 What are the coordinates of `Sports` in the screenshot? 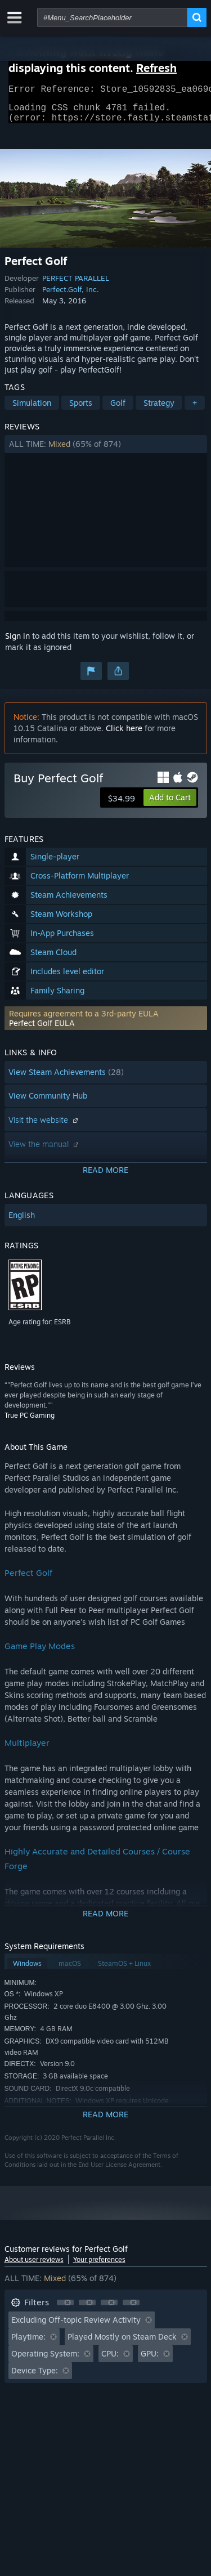 It's located at (80, 409).